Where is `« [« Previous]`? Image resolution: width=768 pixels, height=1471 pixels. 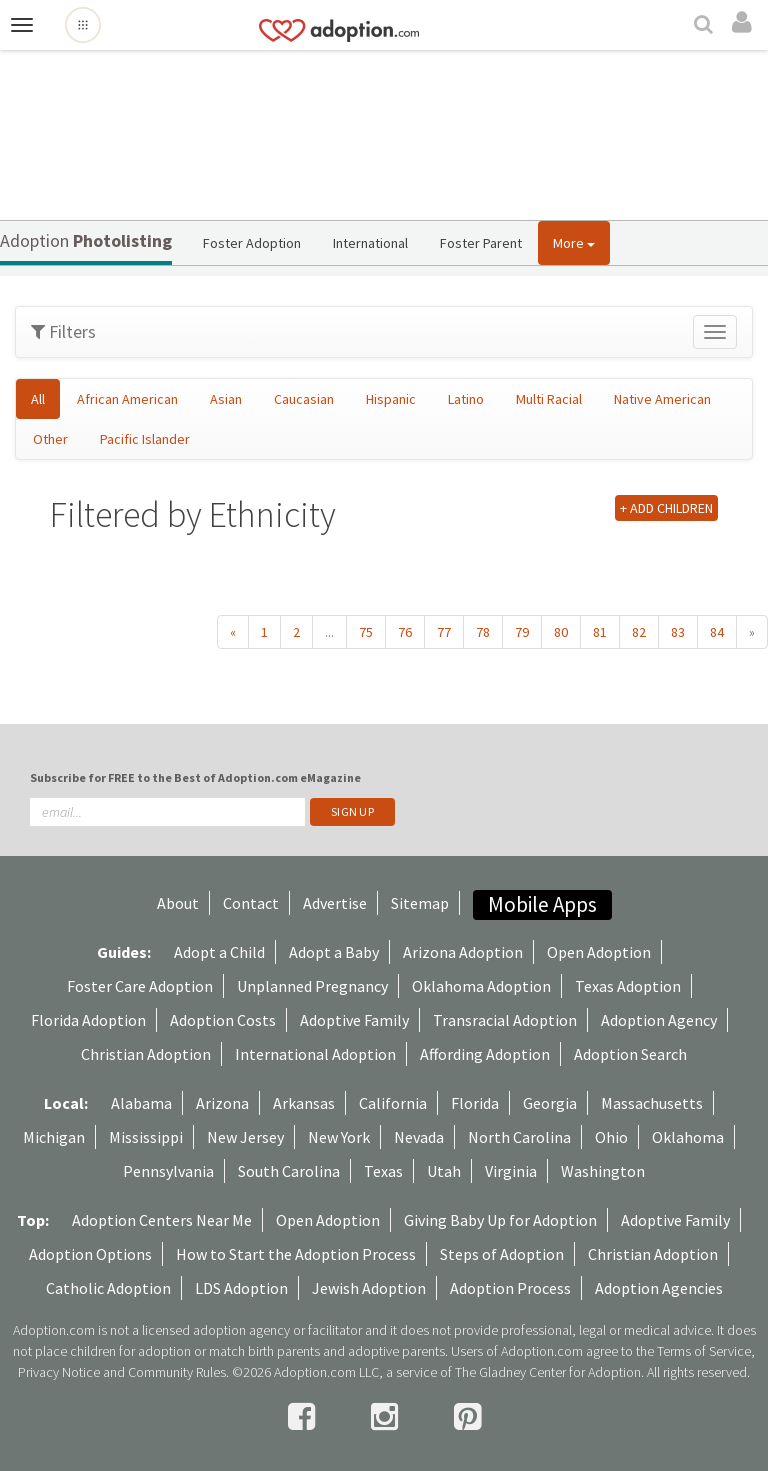 « [« Previous] is located at coordinates (233, 632).